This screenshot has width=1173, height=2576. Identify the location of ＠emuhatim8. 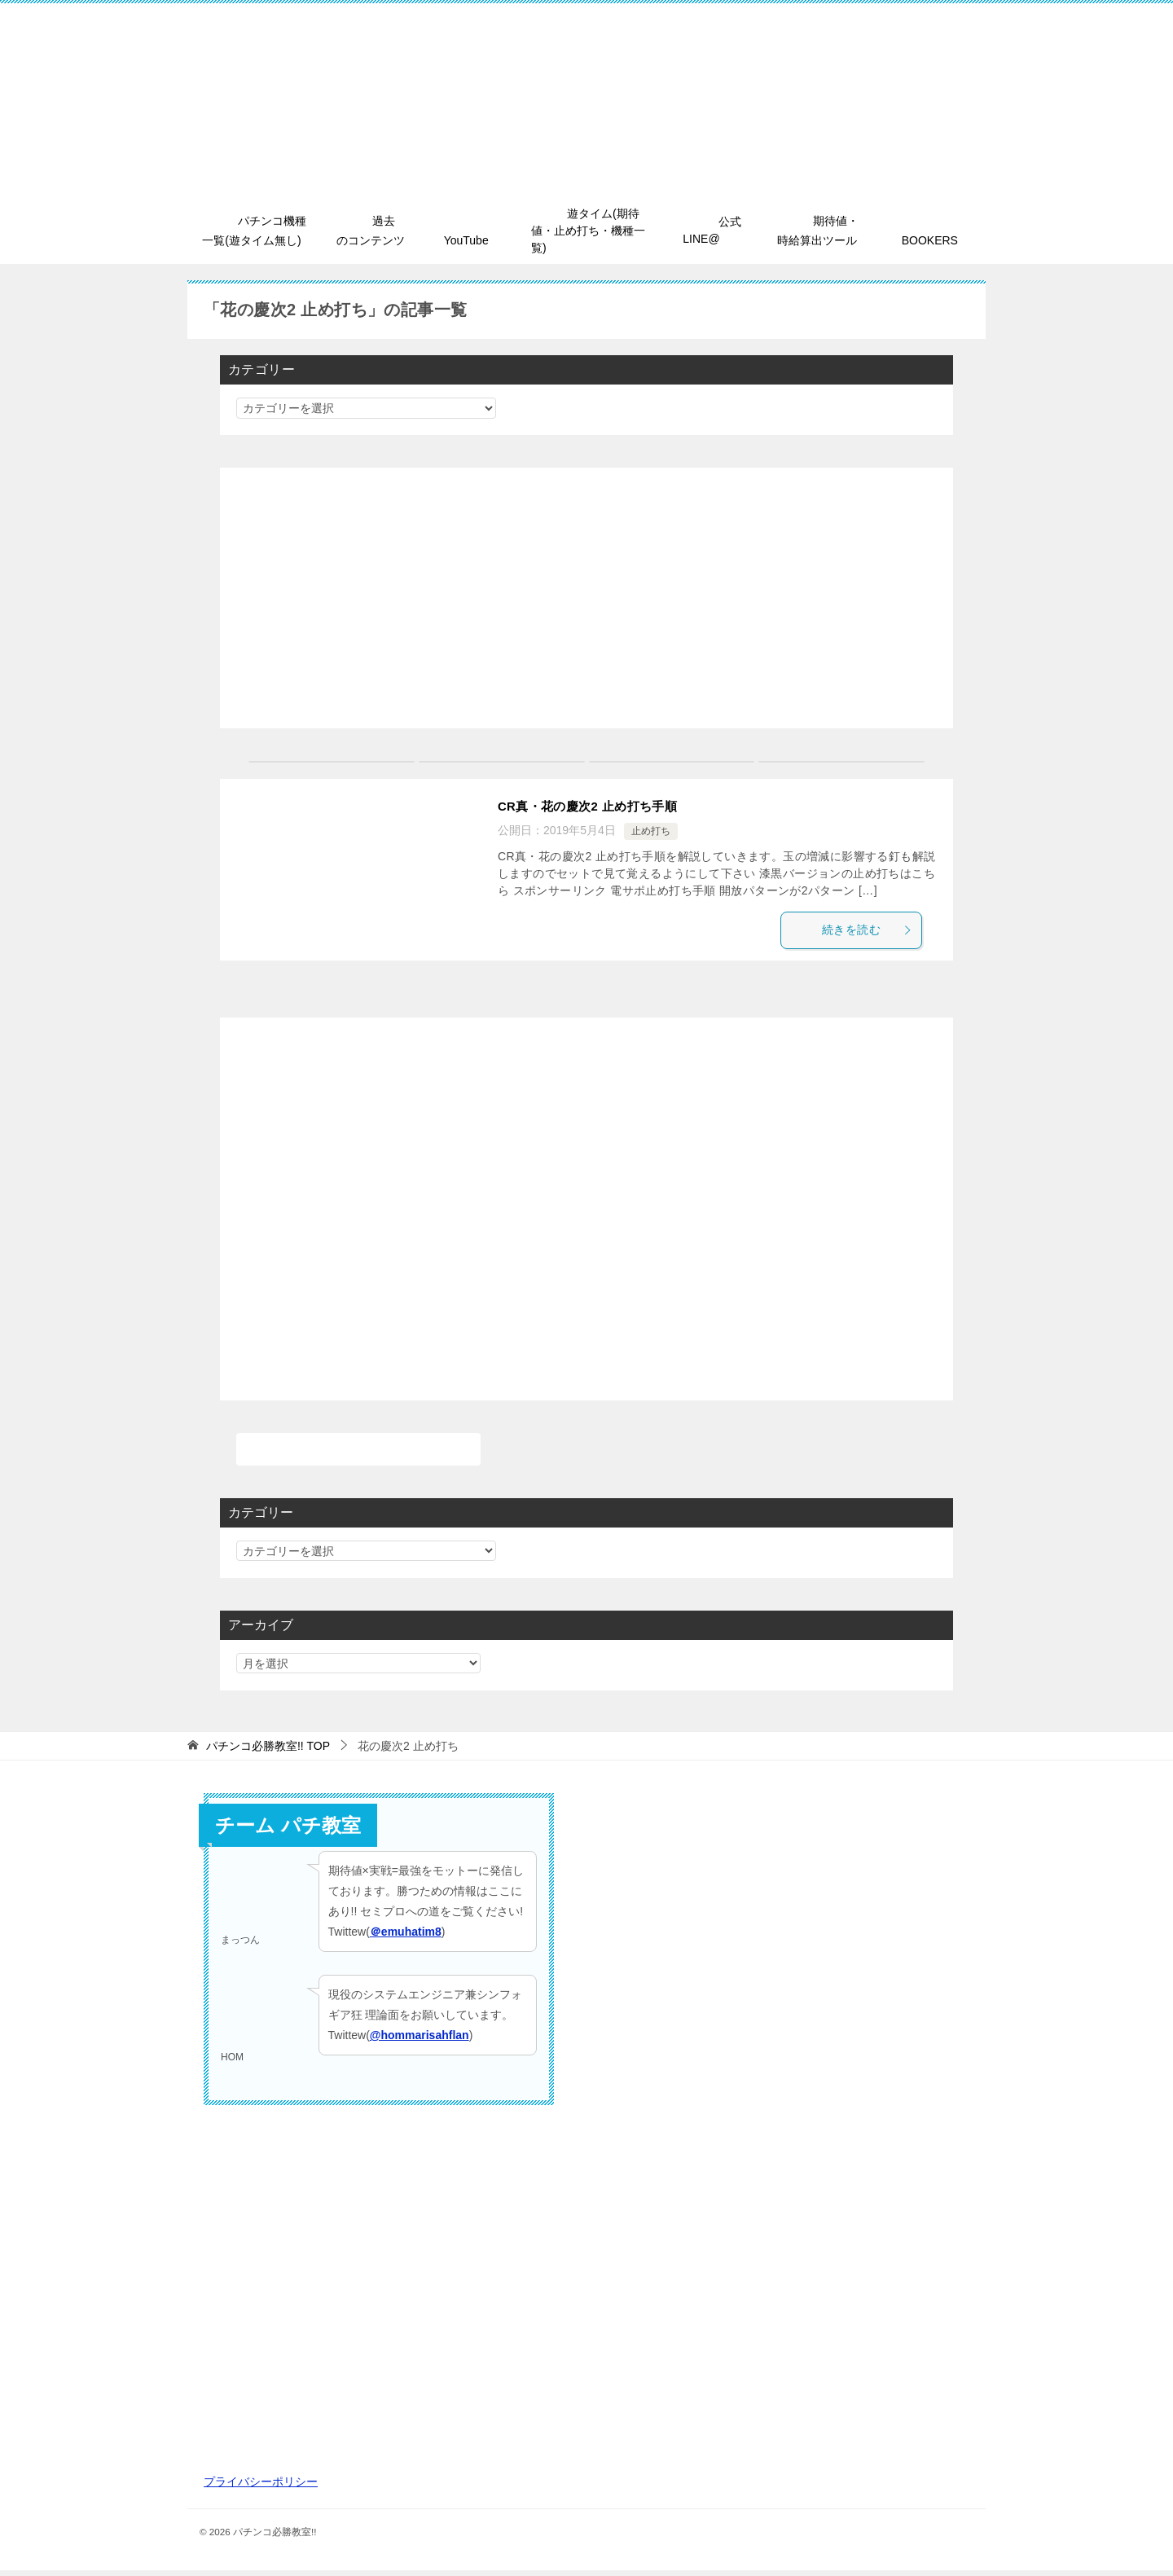
(406, 1937).